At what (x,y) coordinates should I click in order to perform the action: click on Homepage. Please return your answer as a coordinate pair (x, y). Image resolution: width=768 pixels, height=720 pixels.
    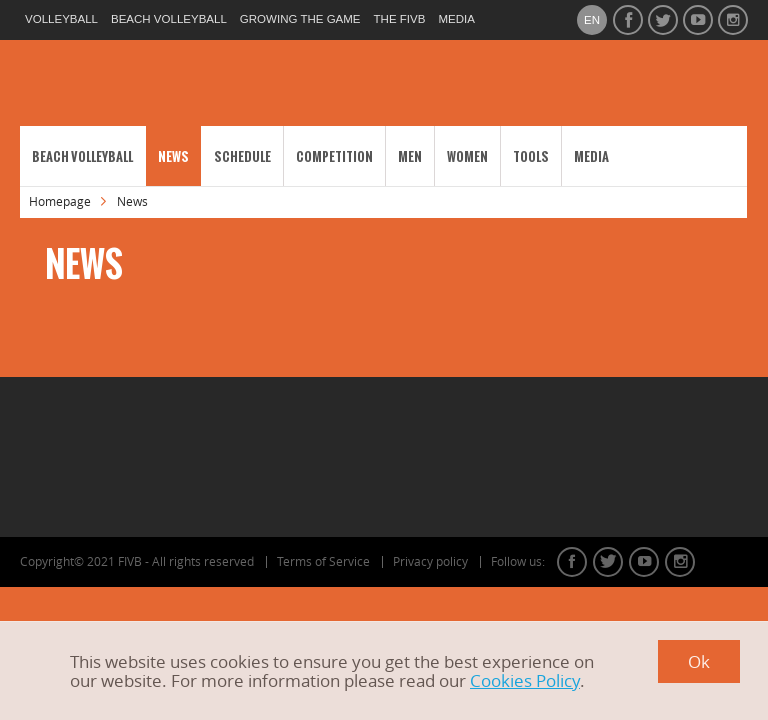
    Looking at the image, I should click on (60, 201).